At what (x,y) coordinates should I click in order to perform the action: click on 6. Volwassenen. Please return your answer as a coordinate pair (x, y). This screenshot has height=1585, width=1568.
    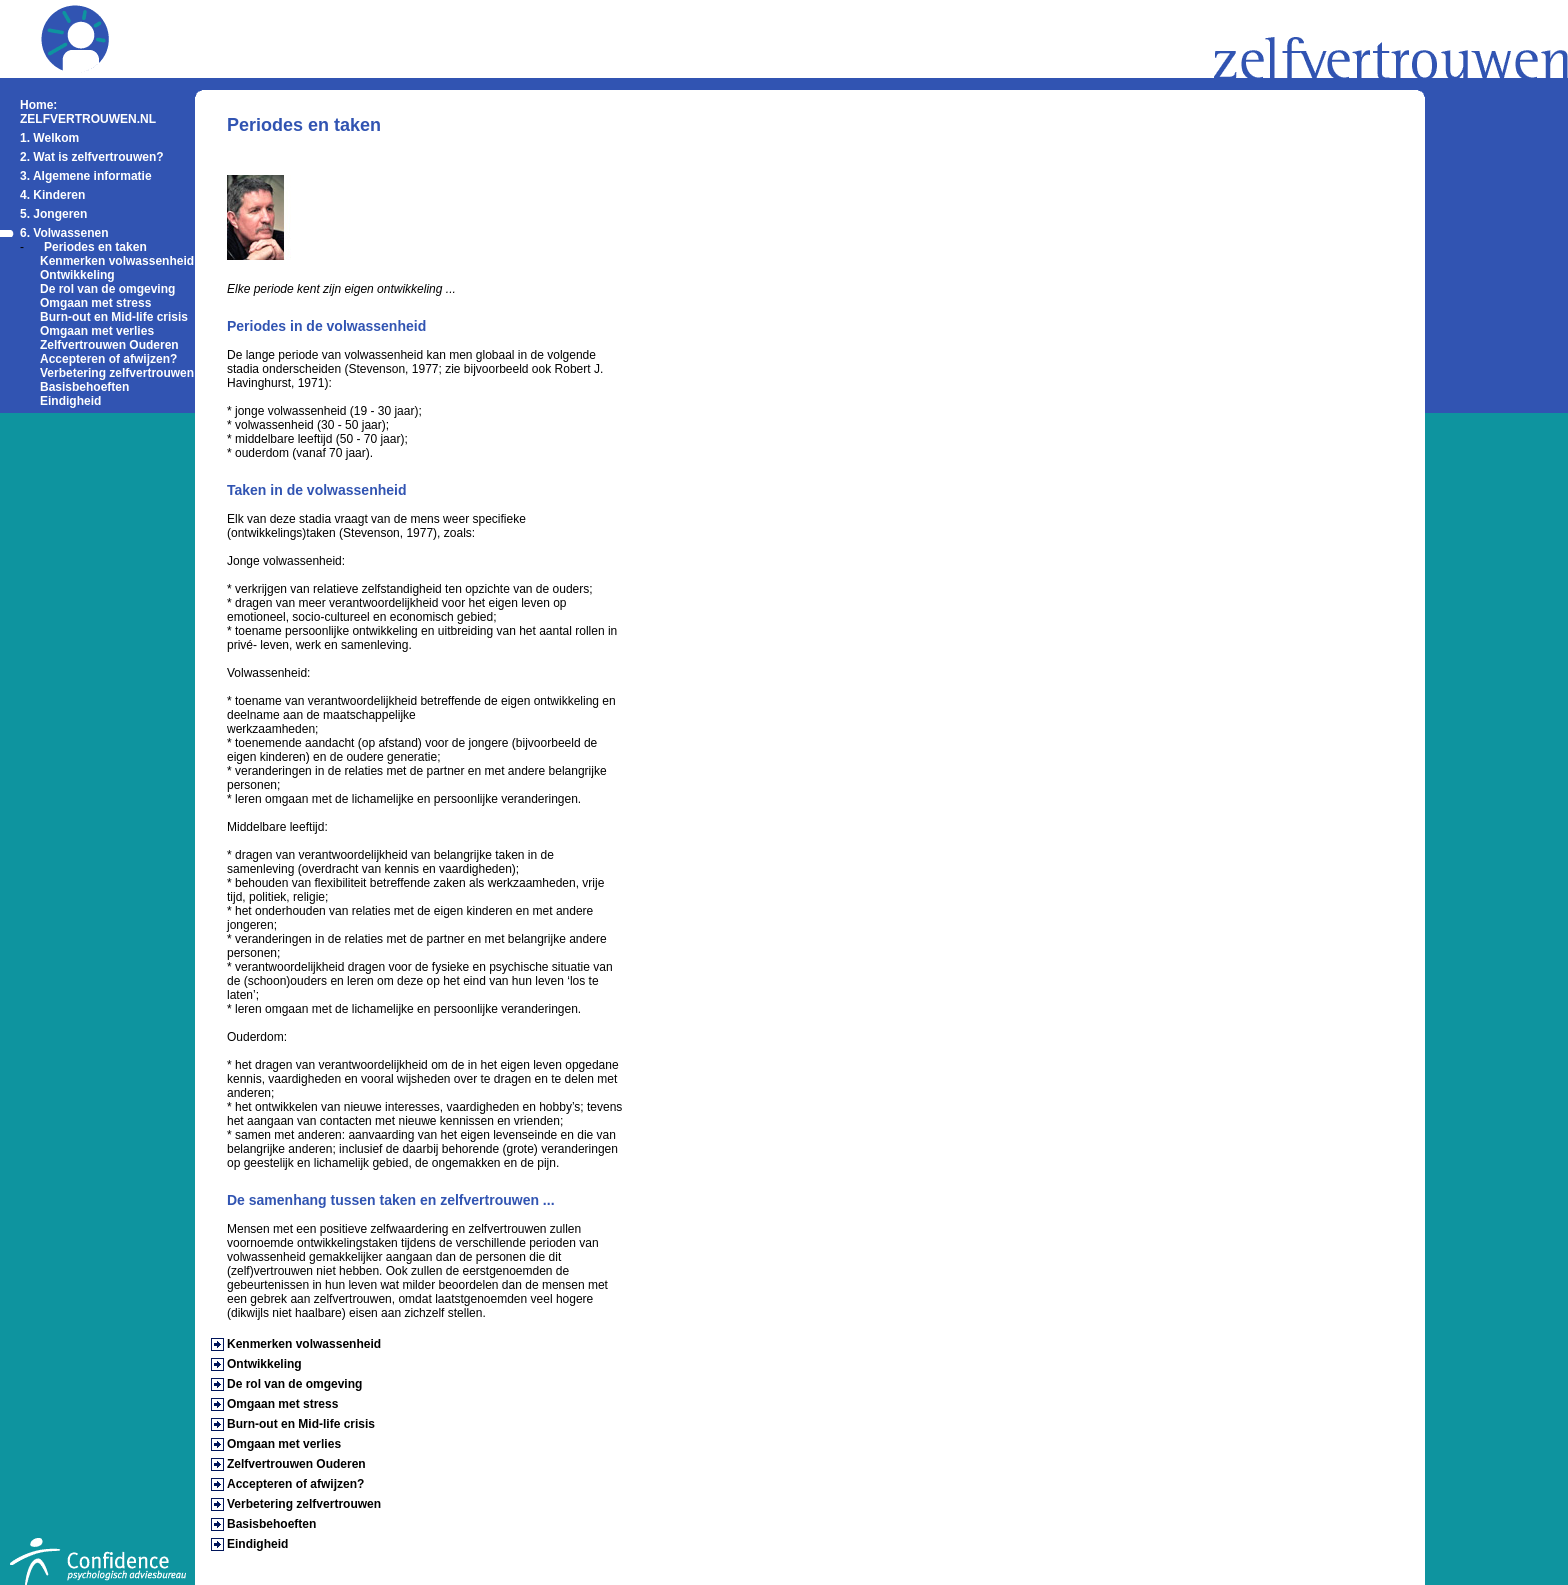
    Looking at the image, I should click on (64, 233).